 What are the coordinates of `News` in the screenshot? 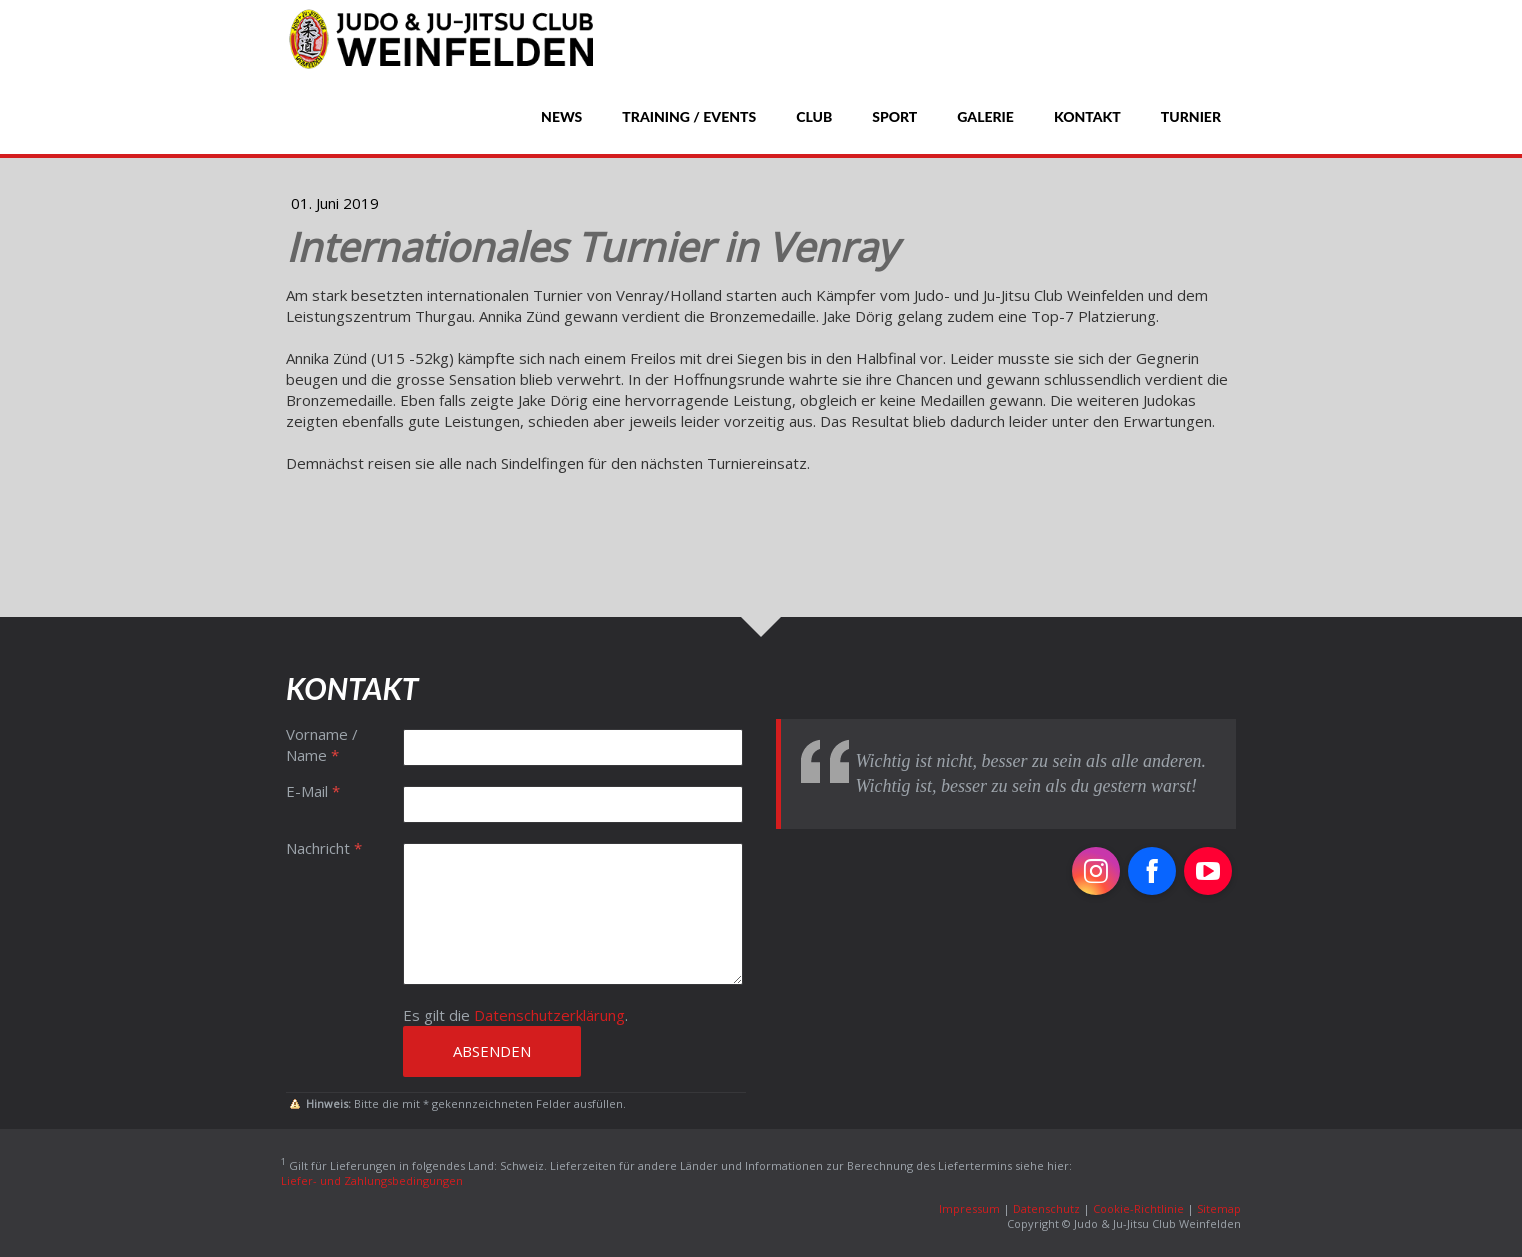 It's located at (561, 116).